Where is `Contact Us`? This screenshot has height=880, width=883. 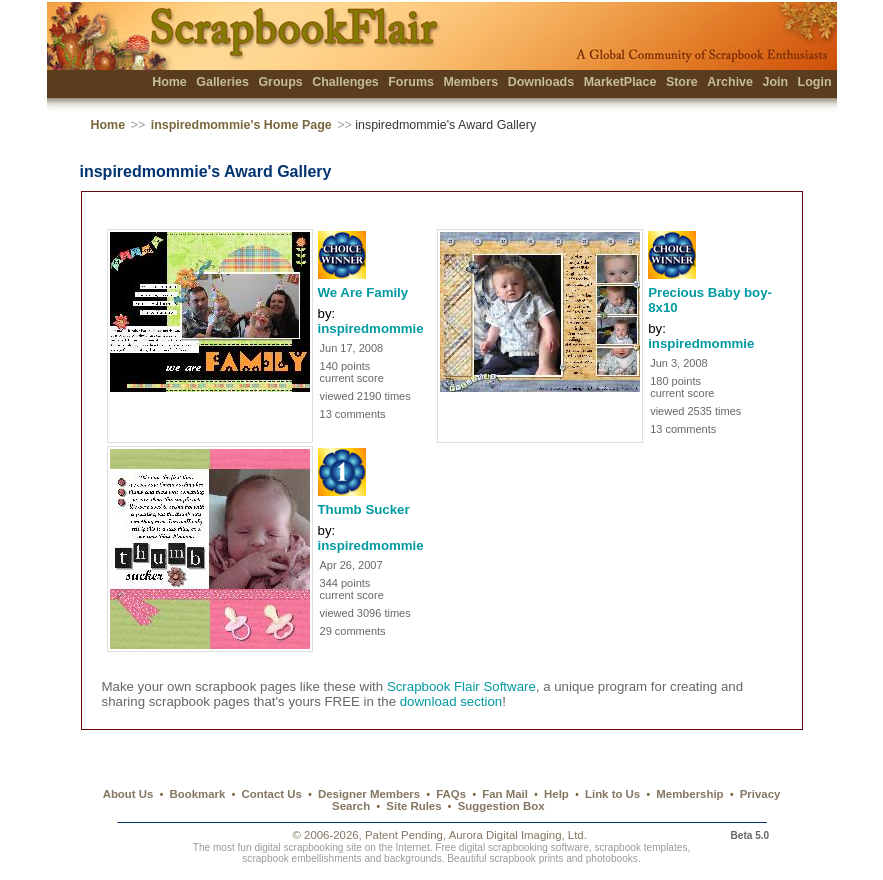 Contact Us is located at coordinates (272, 794).